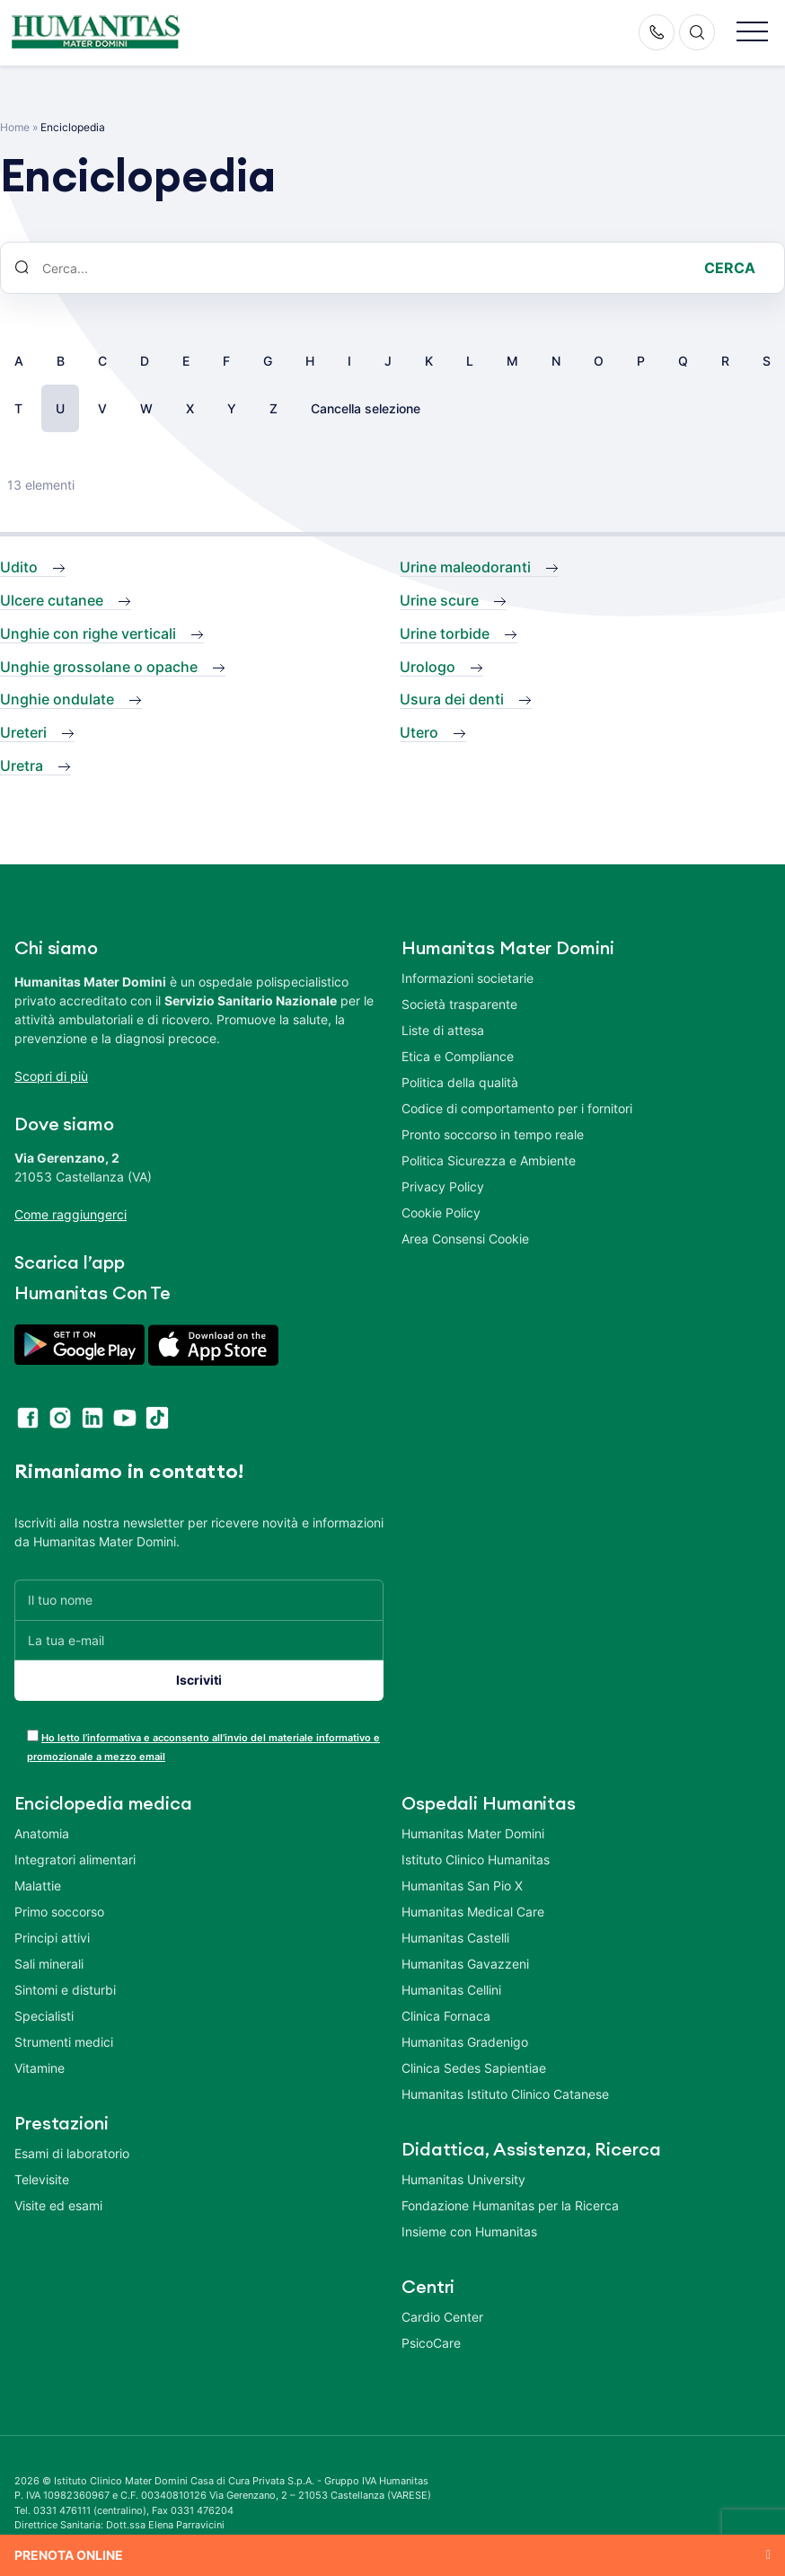  Describe the element at coordinates (19, 567) in the screenshot. I see `Udito` at that location.